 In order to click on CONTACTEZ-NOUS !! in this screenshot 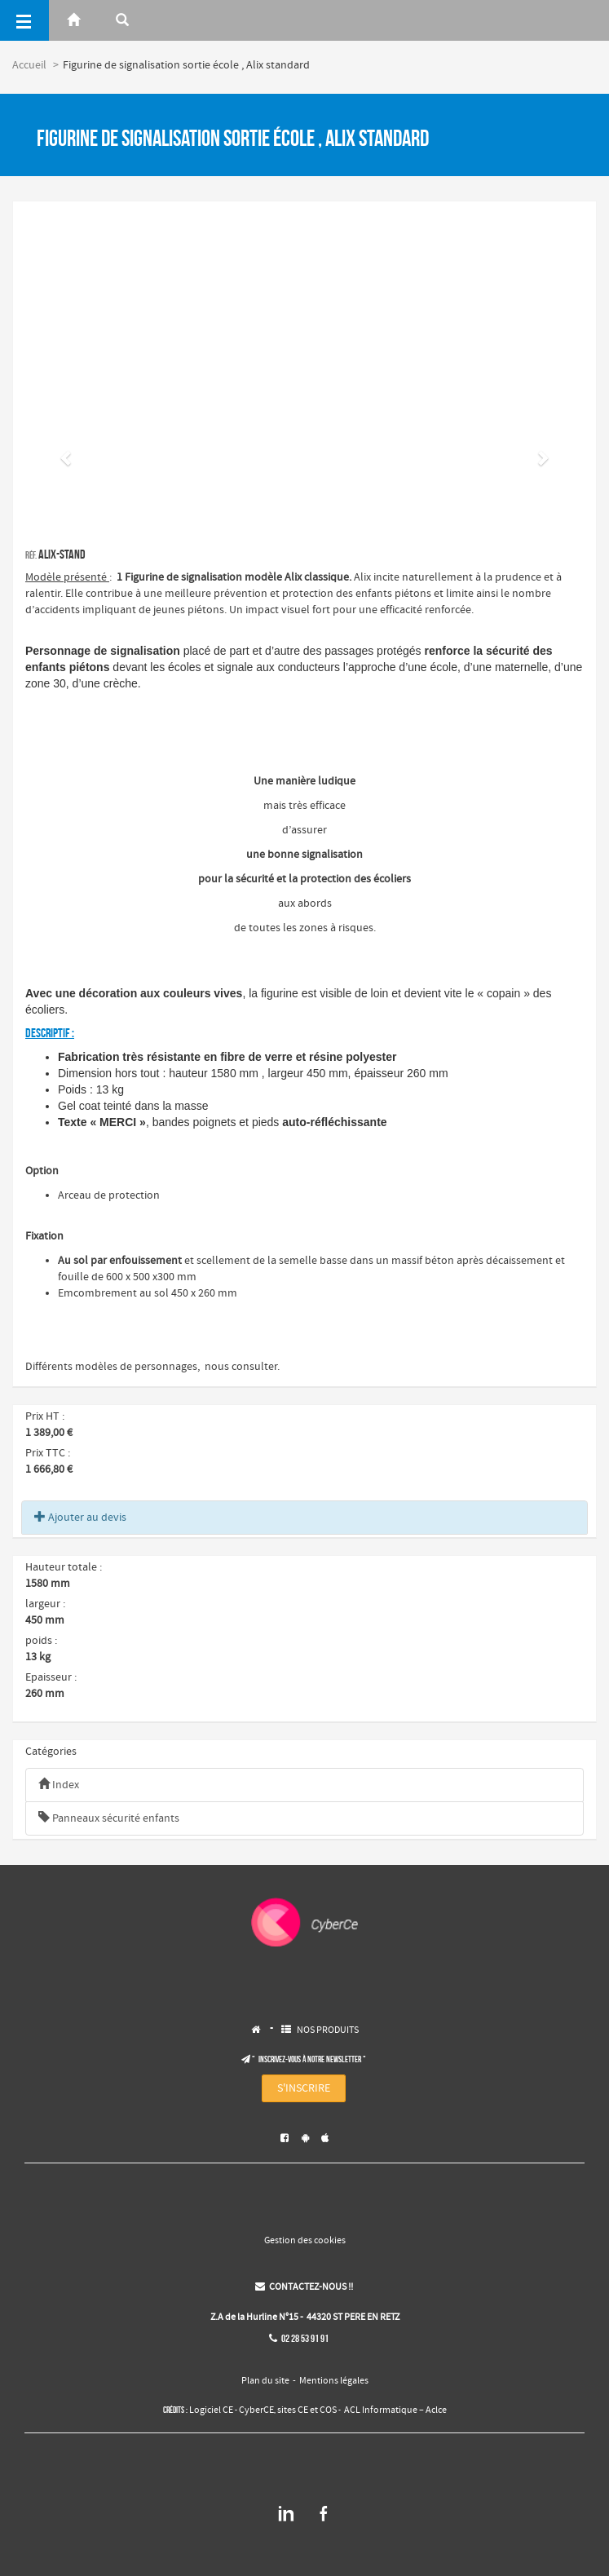, I will do `click(304, 2287)`.